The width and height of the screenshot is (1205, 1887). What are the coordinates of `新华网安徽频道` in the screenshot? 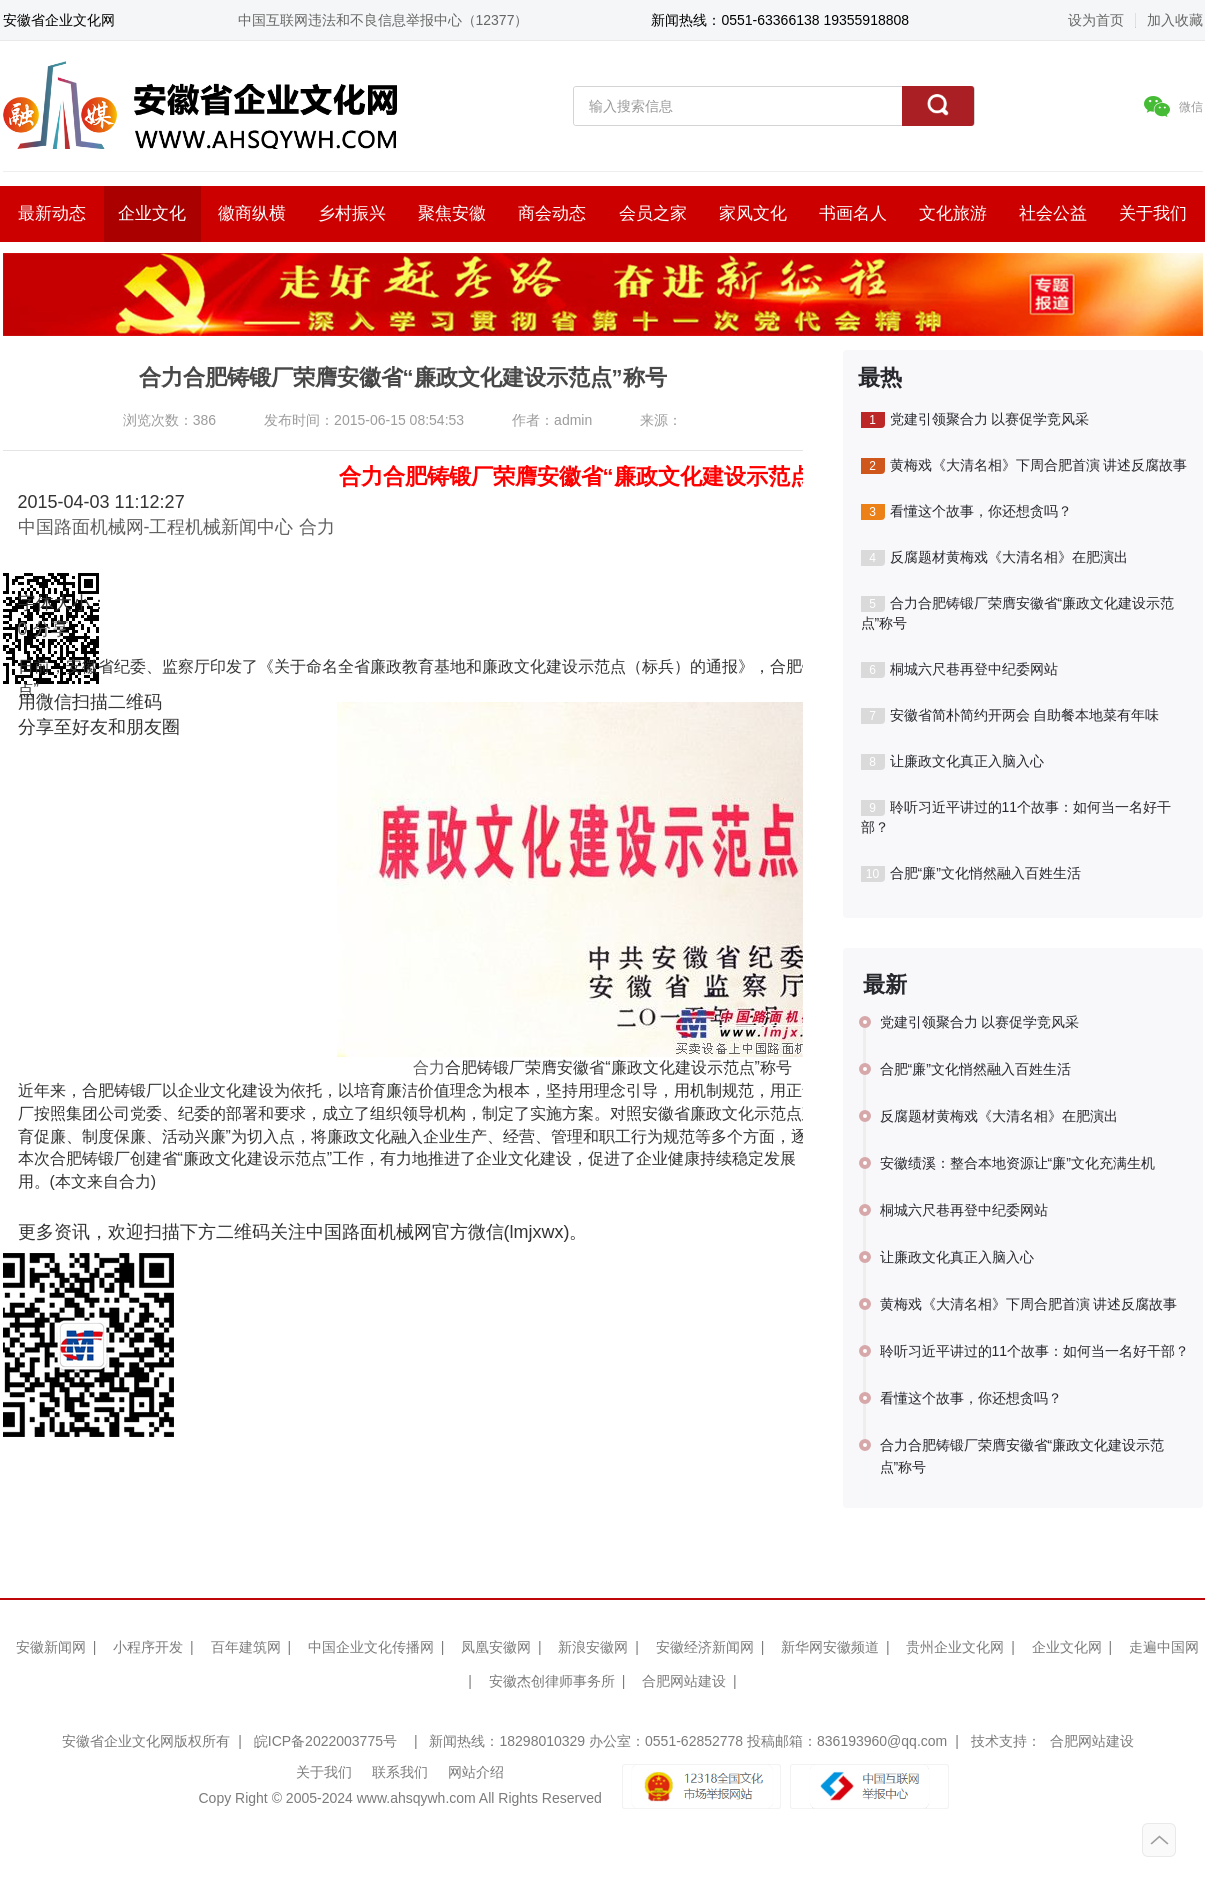 It's located at (830, 1647).